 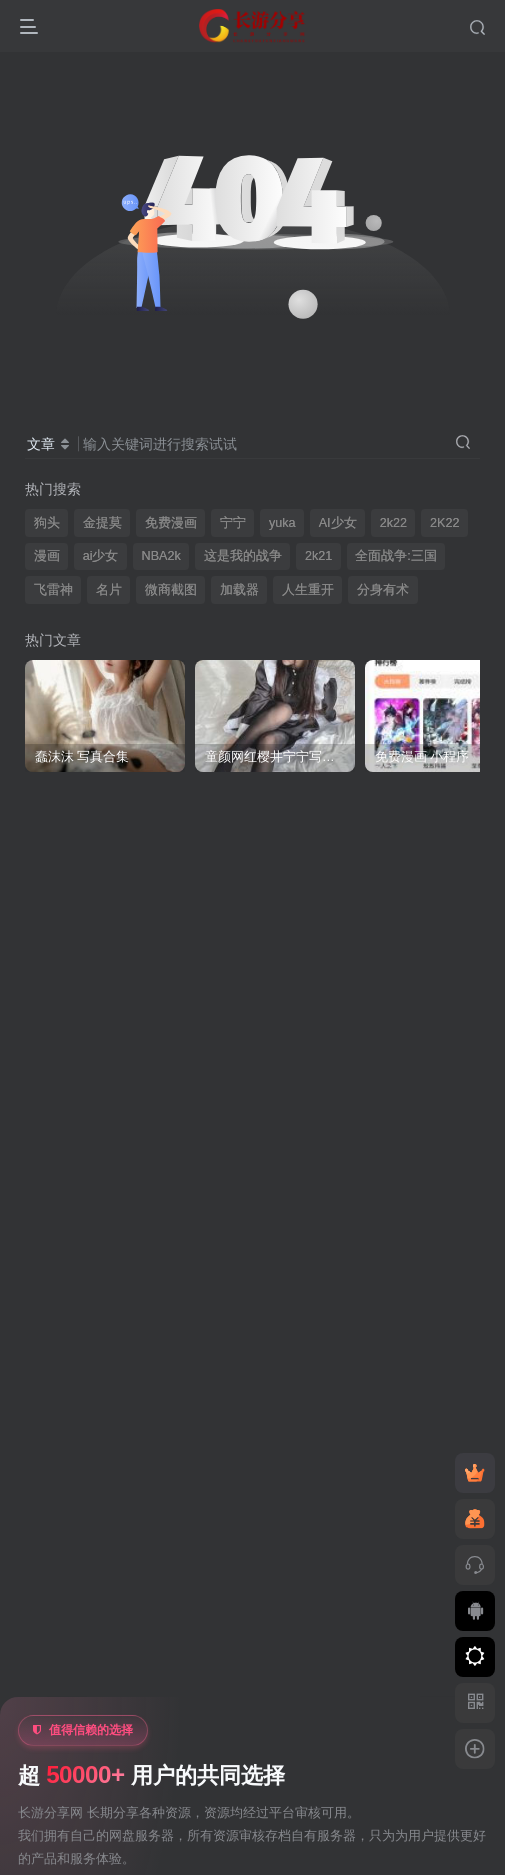 I want to click on 宁宁, so click(x=233, y=523).